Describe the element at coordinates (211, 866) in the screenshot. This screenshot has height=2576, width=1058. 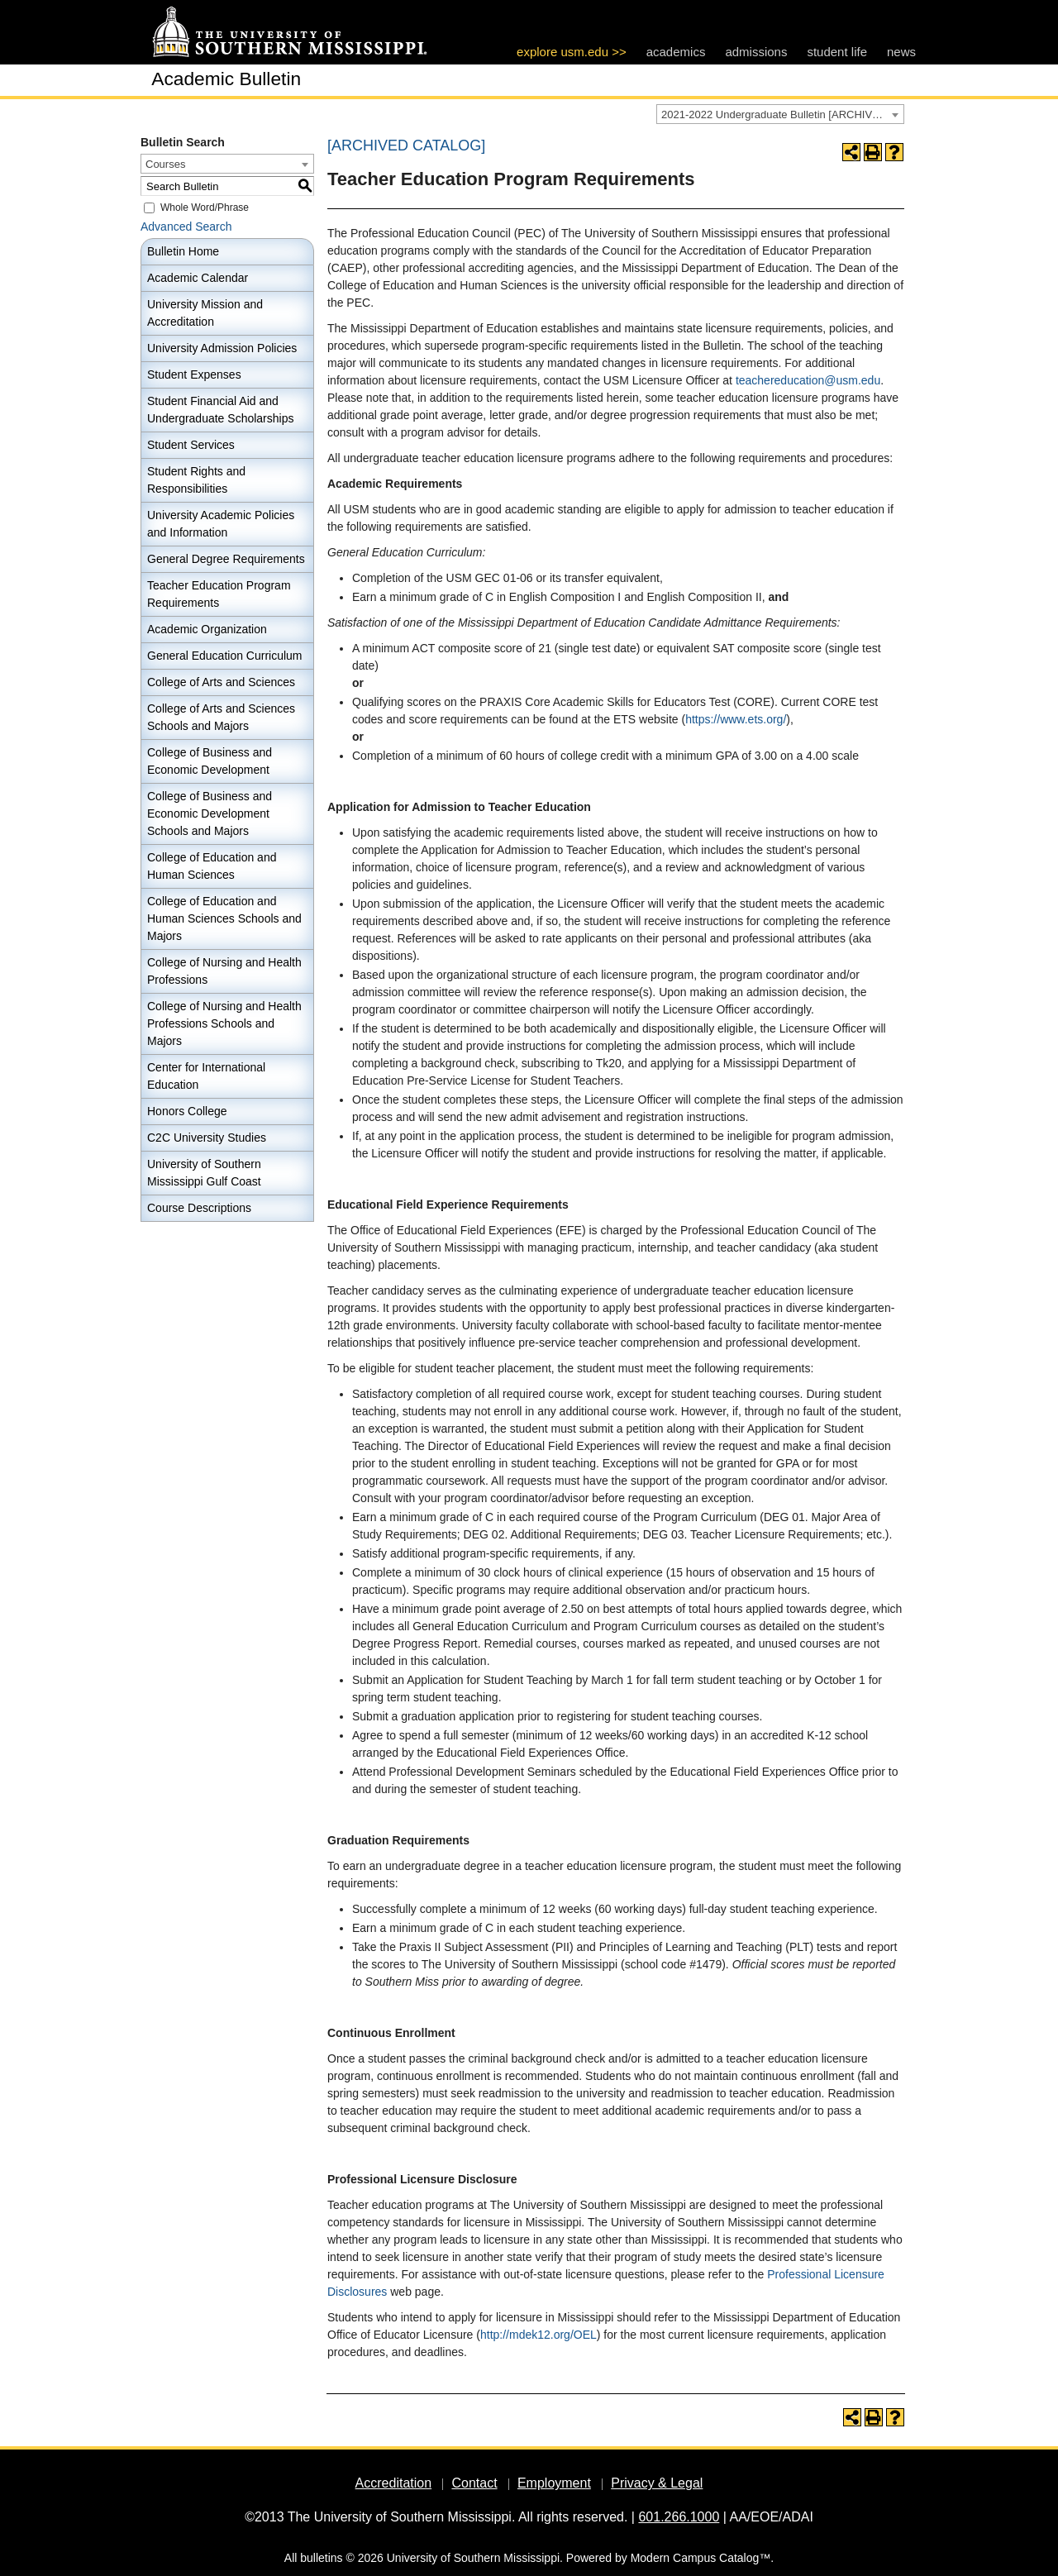
I see `College of Education and Human Sciences` at that location.